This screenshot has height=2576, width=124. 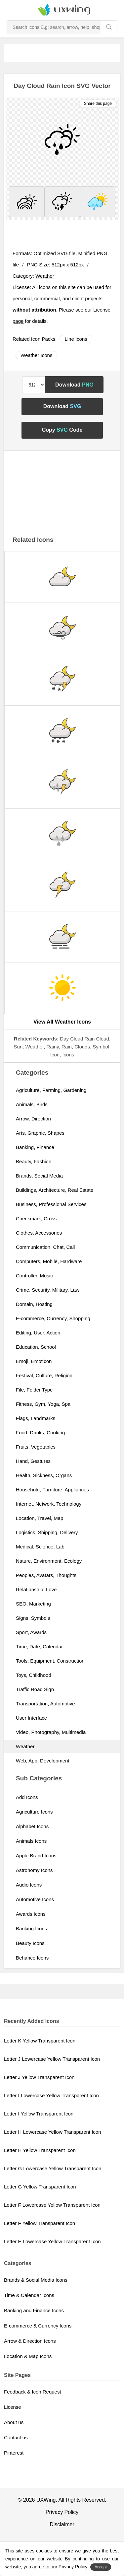 What do you see at coordinates (33, 1604) in the screenshot?
I see `SEO, Marketing` at bounding box center [33, 1604].